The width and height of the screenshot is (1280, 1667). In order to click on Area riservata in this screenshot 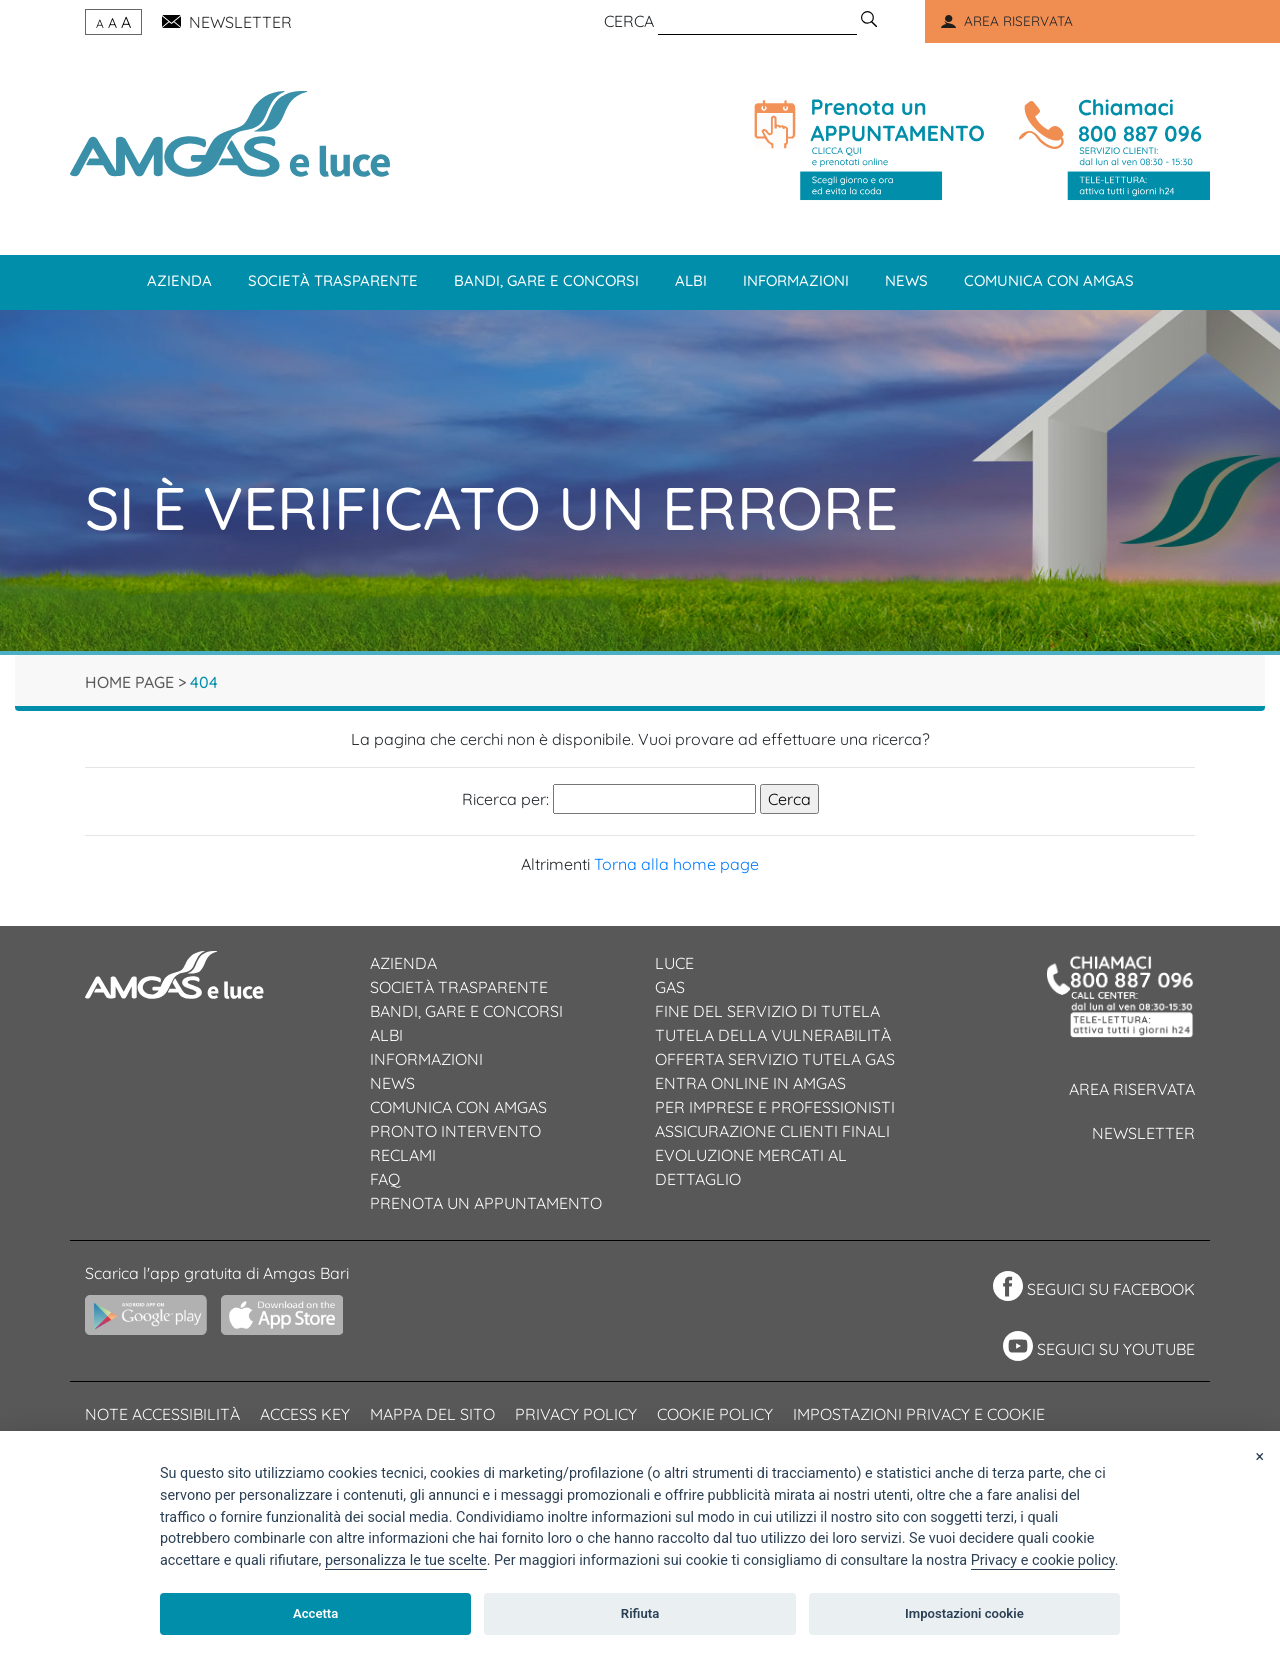, I will do `click(1132, 1089)`.